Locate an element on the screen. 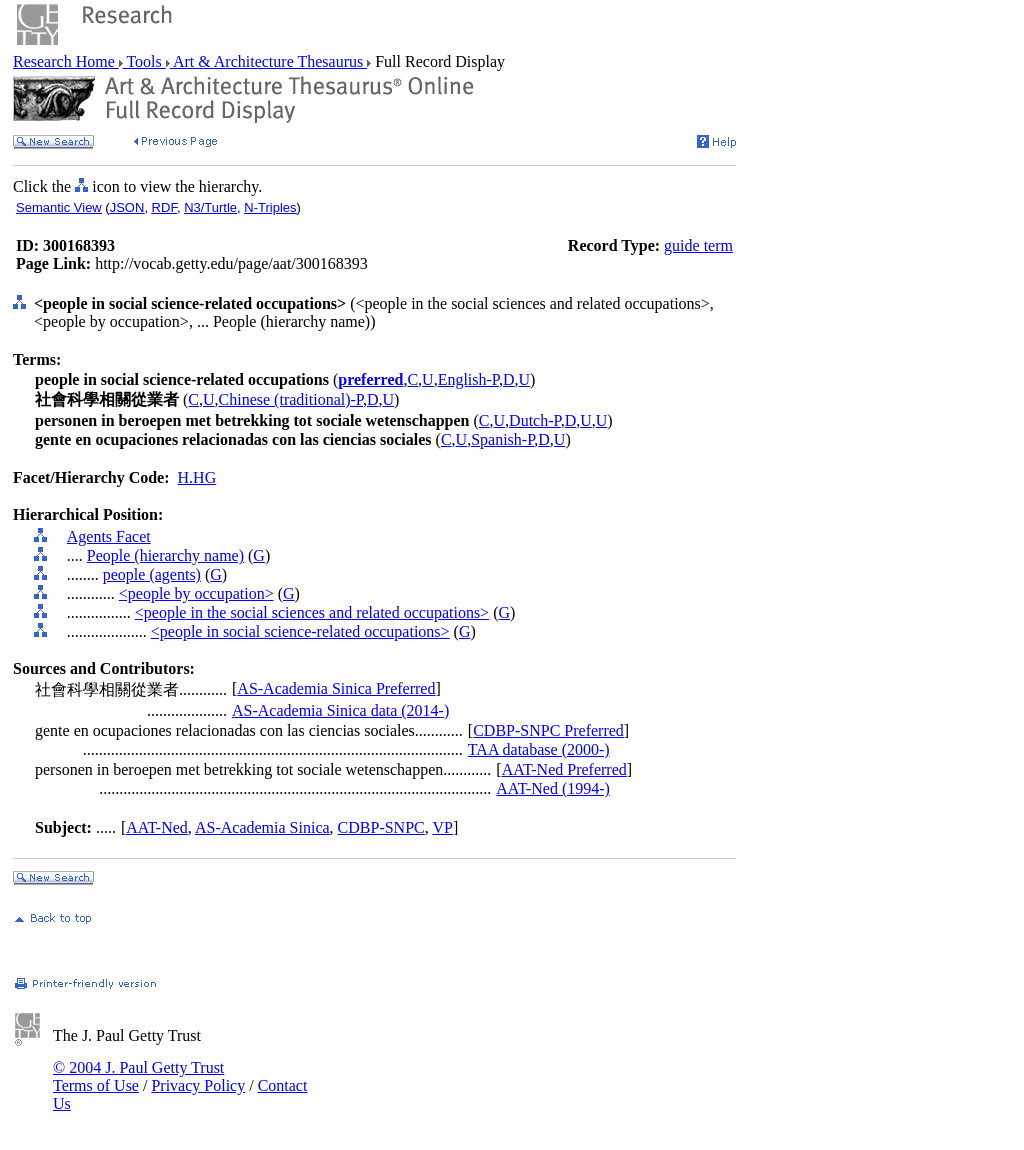  <people in the social sciences and related occupations> is located at coordinates (312, 612).